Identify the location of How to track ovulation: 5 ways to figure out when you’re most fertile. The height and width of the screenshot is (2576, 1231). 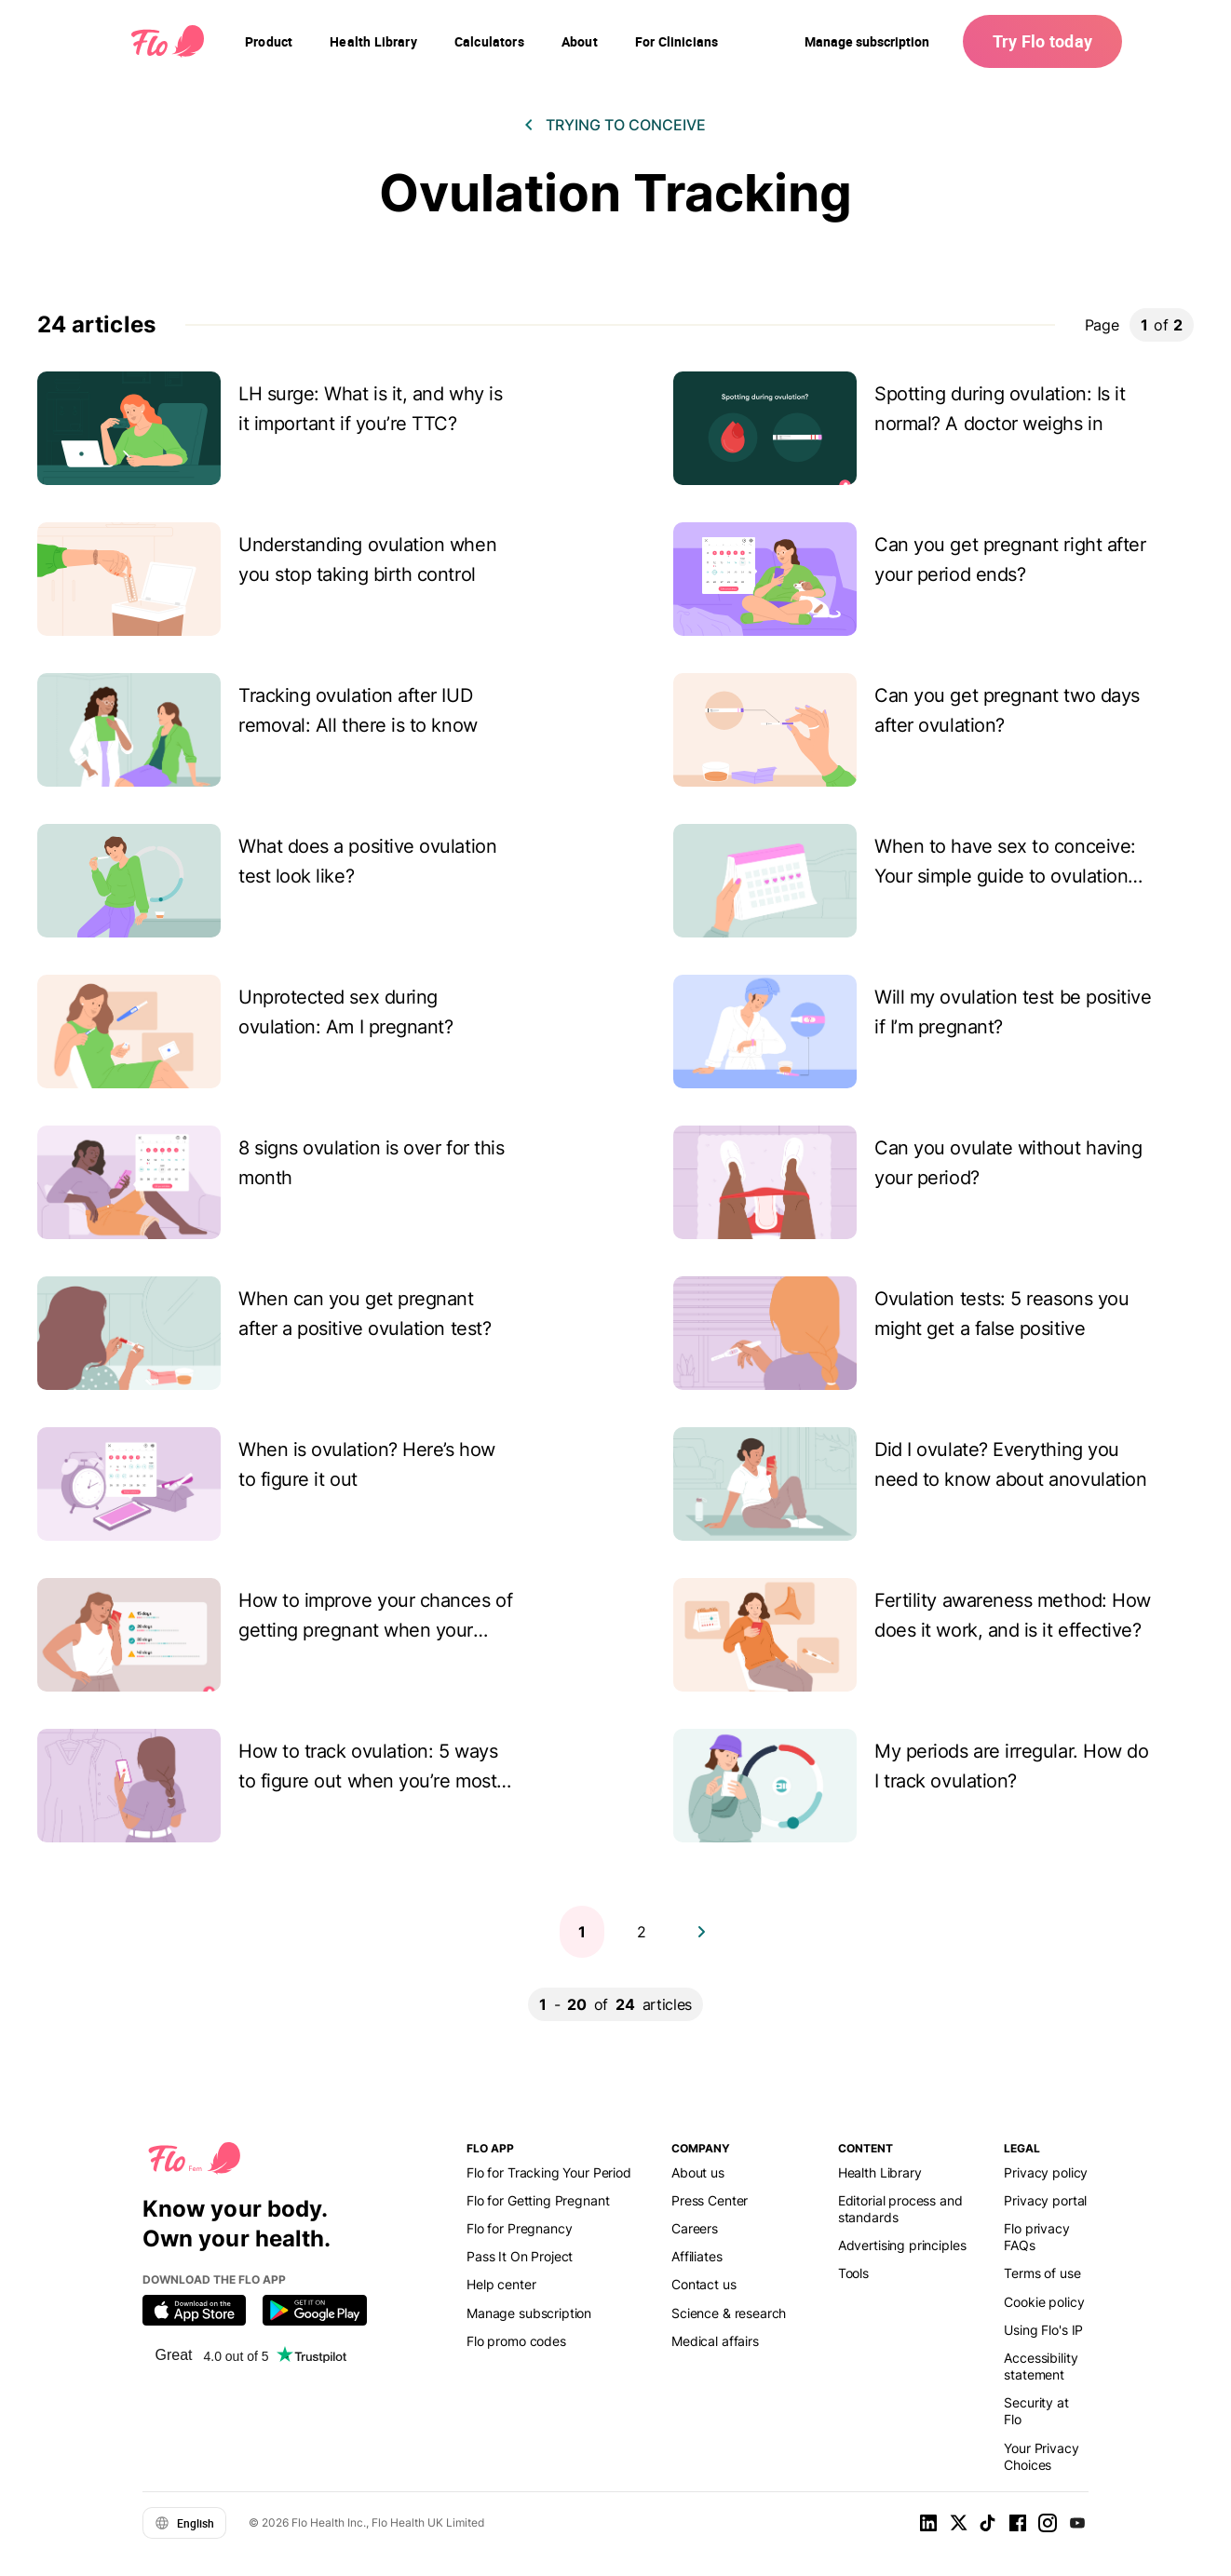
(367, 1781).